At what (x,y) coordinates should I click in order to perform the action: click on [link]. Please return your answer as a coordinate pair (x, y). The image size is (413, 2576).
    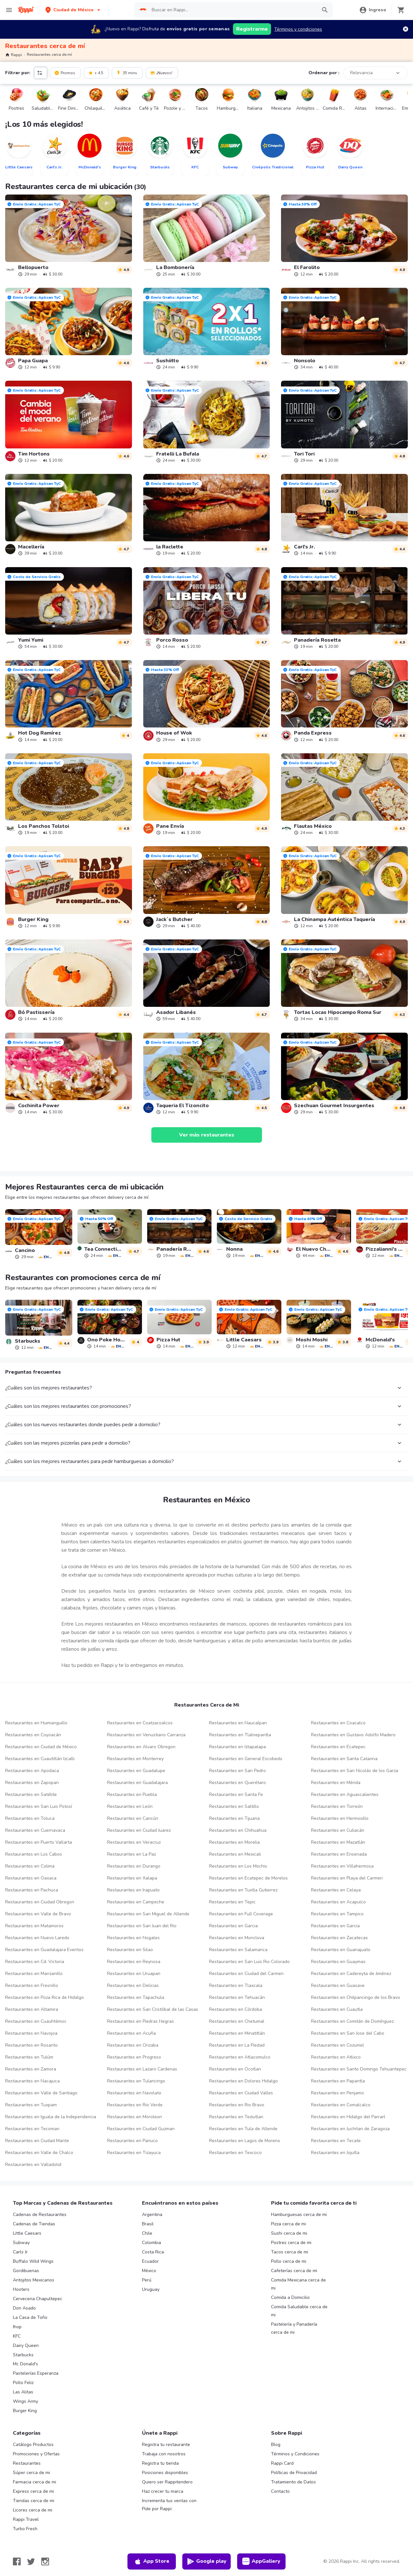
    Looking at the image, I should click on (68, 235).